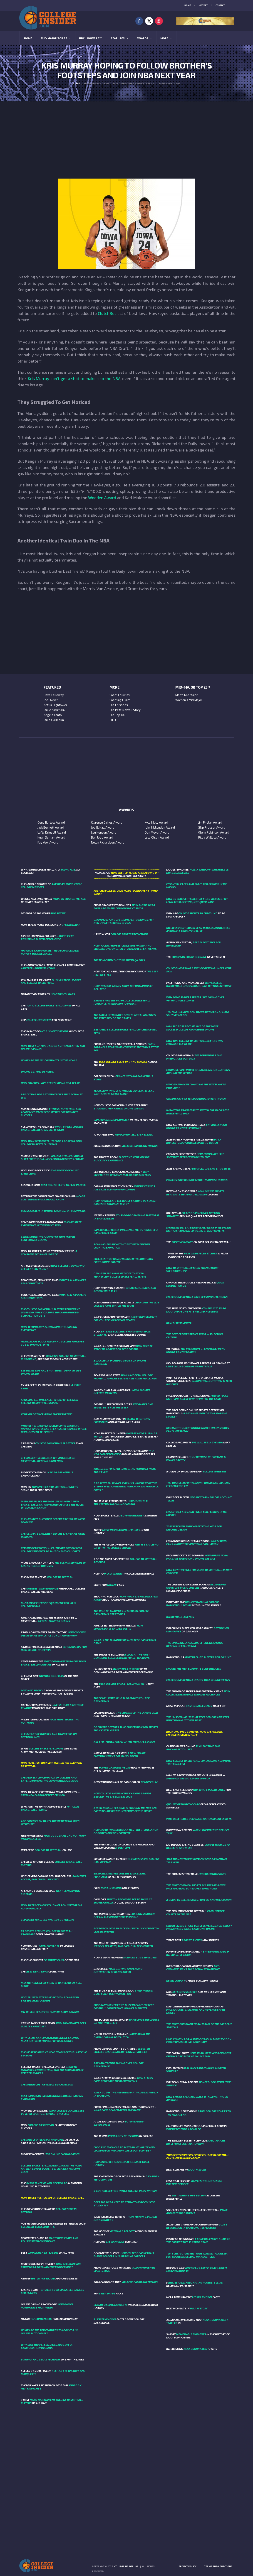 This screenshot has height=2576, width=253. Describe the element at coordinates (123, 1847) in the screenshot. I see `A Deep Dive` at that location.